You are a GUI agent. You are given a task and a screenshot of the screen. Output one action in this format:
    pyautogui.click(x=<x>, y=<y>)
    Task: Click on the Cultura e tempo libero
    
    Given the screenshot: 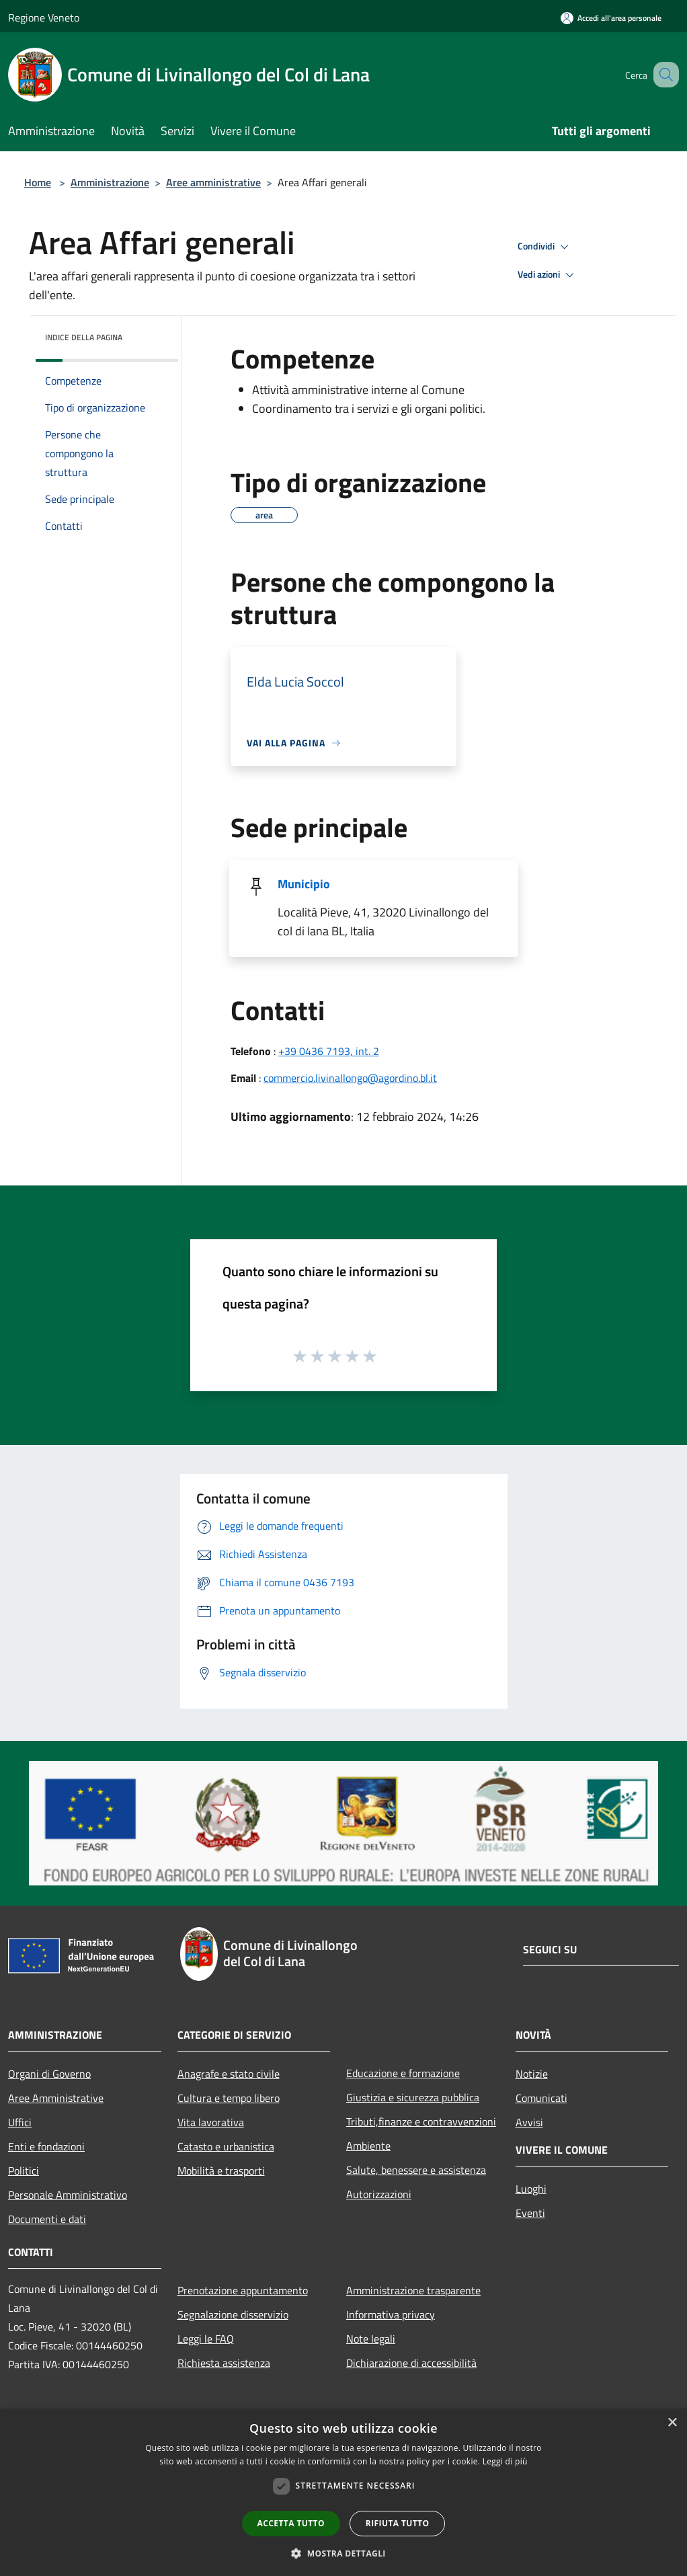 What is the action you would take?
    pyautogui.click(x=228, y=2098)
    